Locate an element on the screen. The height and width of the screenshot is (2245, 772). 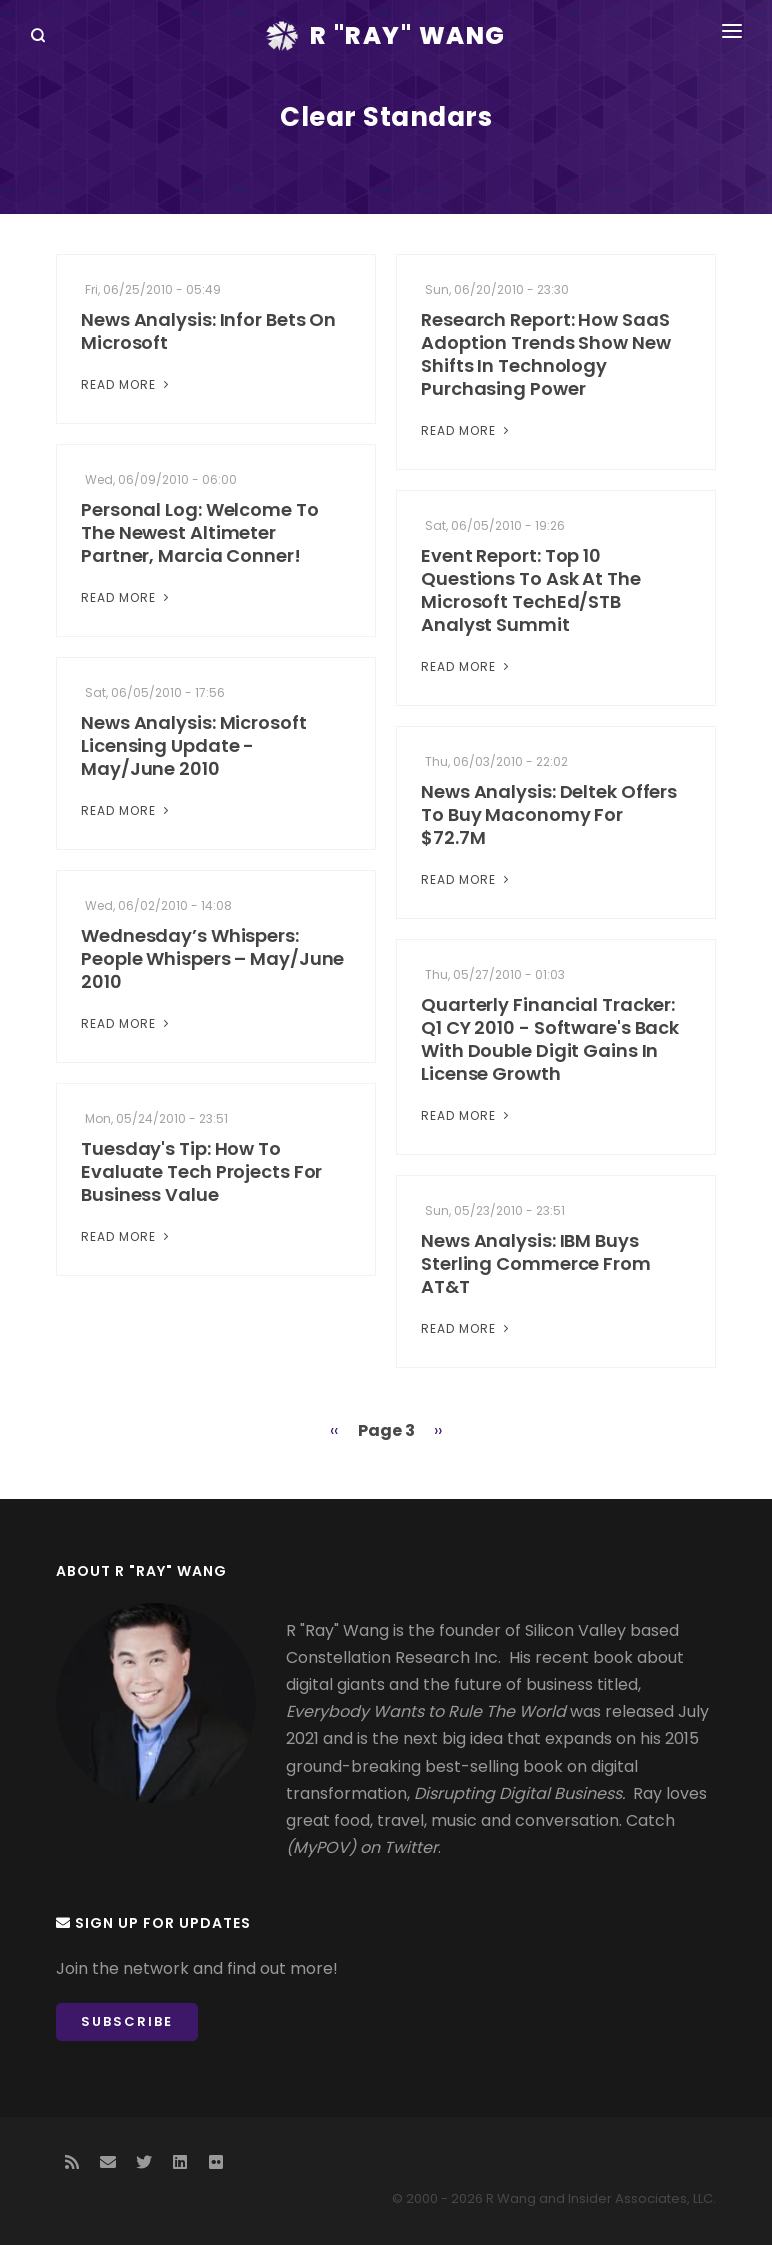
Wednesday’s Whispers: People Whispers – May/June 2010 is located at coordinates (212, 958).